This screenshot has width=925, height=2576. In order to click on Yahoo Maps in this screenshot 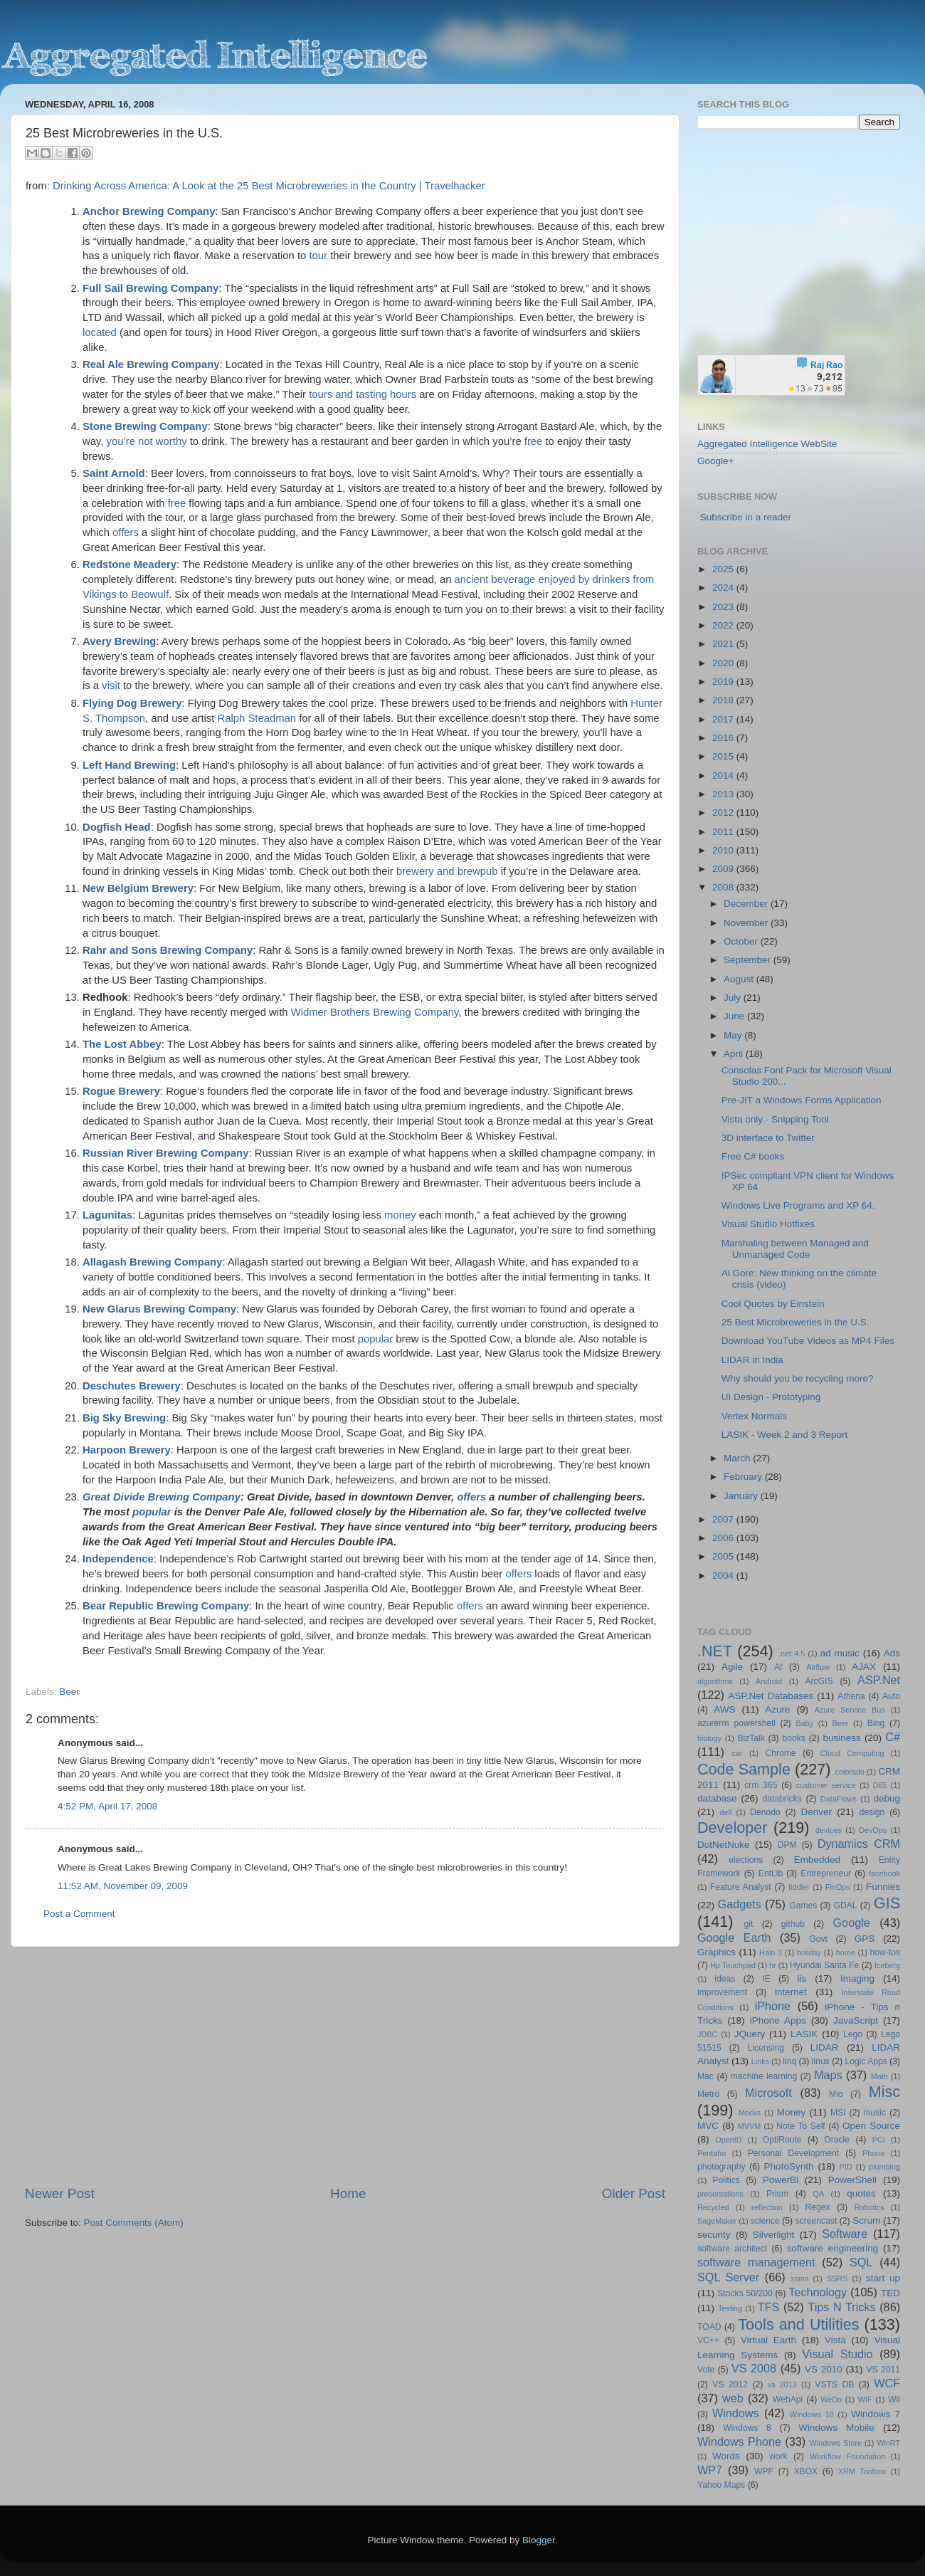, I will do `click(721, 2485)`.